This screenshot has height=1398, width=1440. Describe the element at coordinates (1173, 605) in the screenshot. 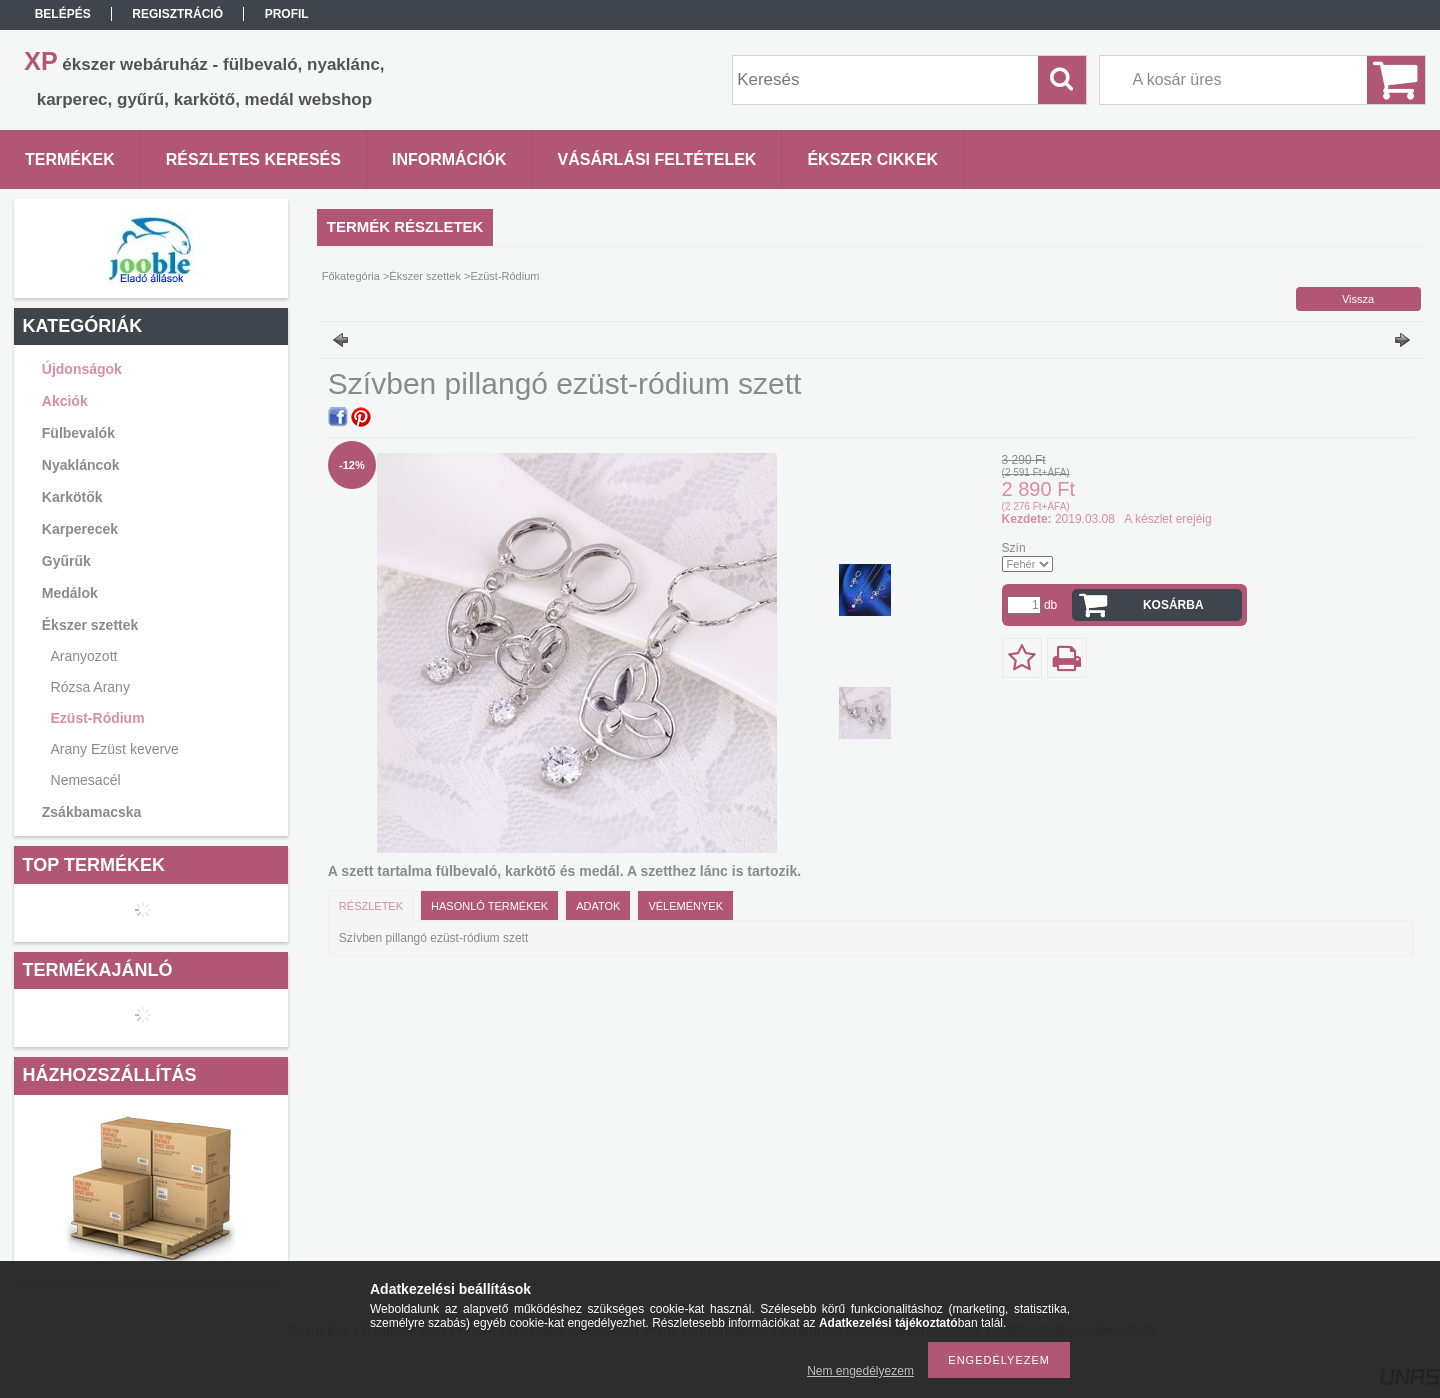

I see `Kosárba` at that location.